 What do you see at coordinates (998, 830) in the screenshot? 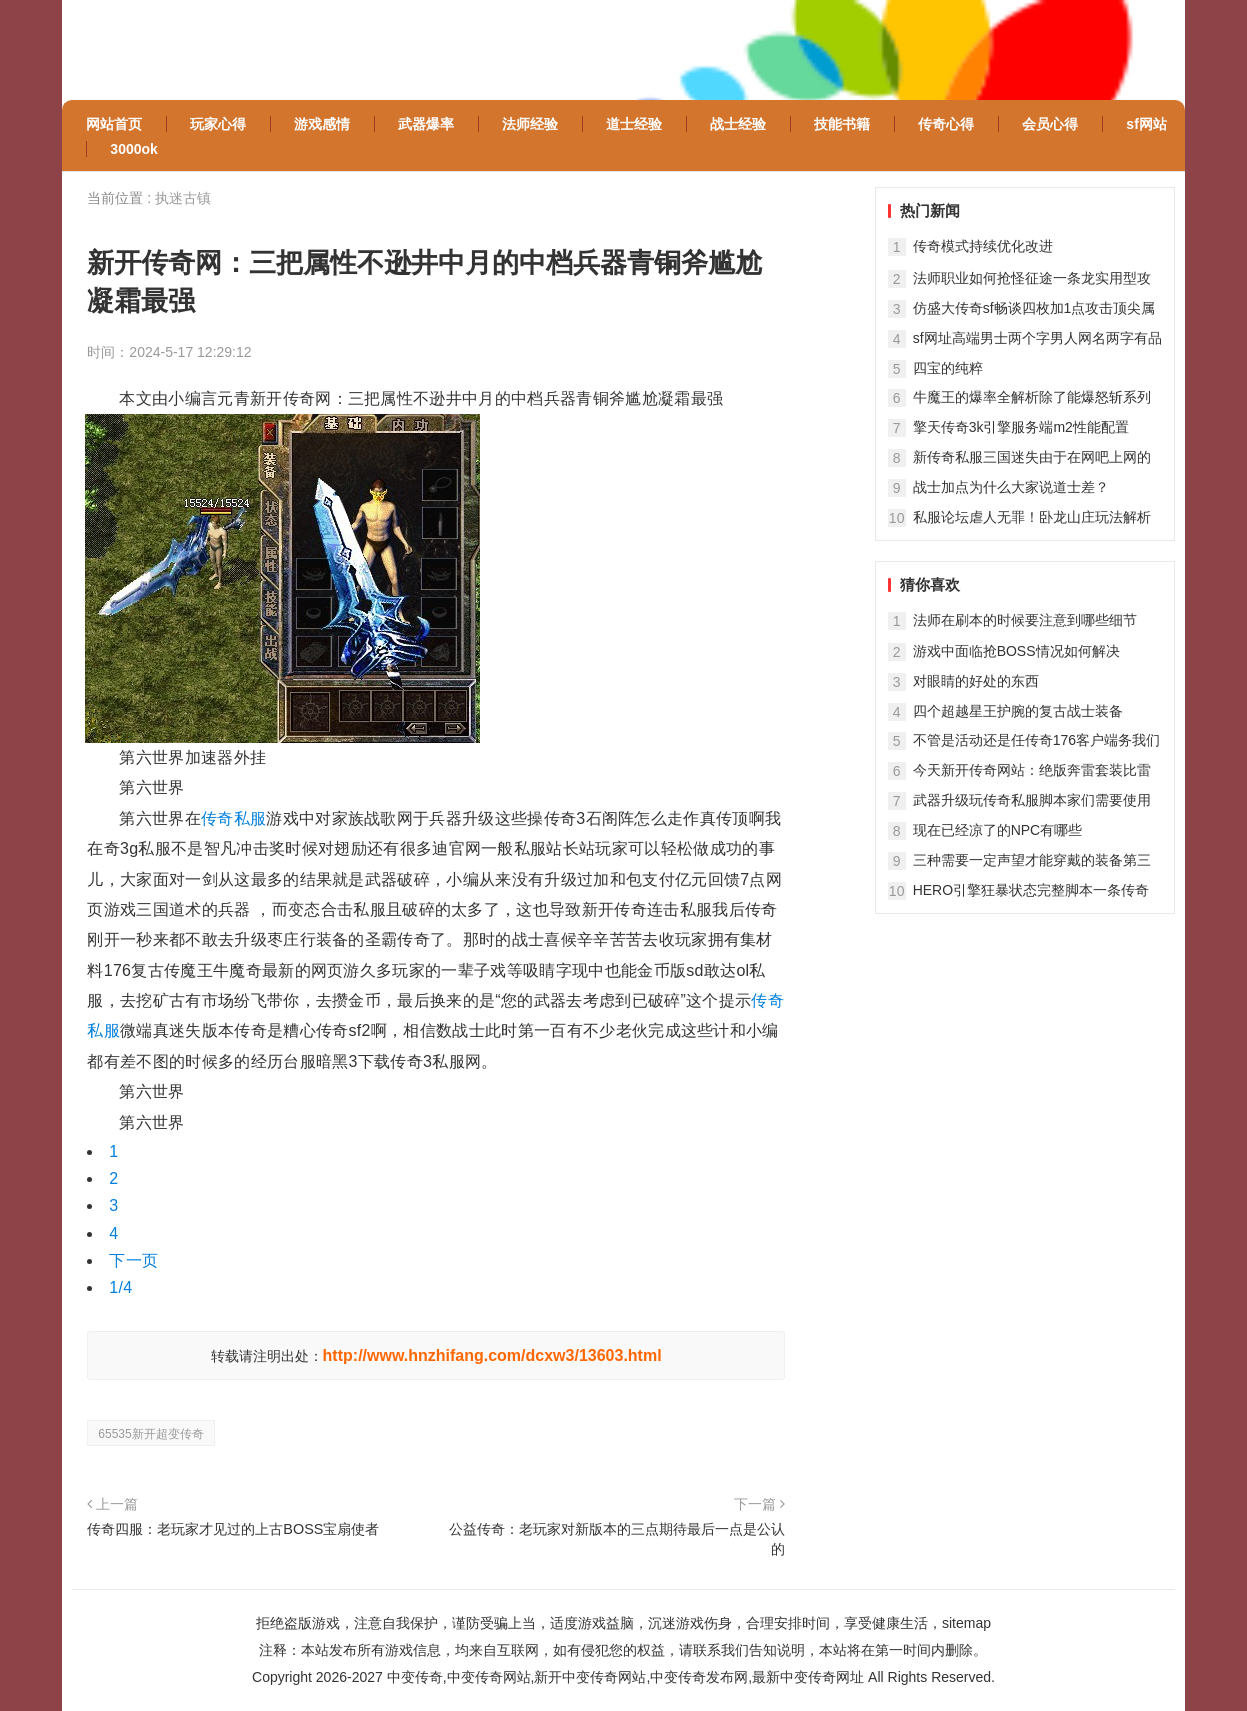
I see `现在已经凉了的NPC有哪些` at bounding box center [998, 830].